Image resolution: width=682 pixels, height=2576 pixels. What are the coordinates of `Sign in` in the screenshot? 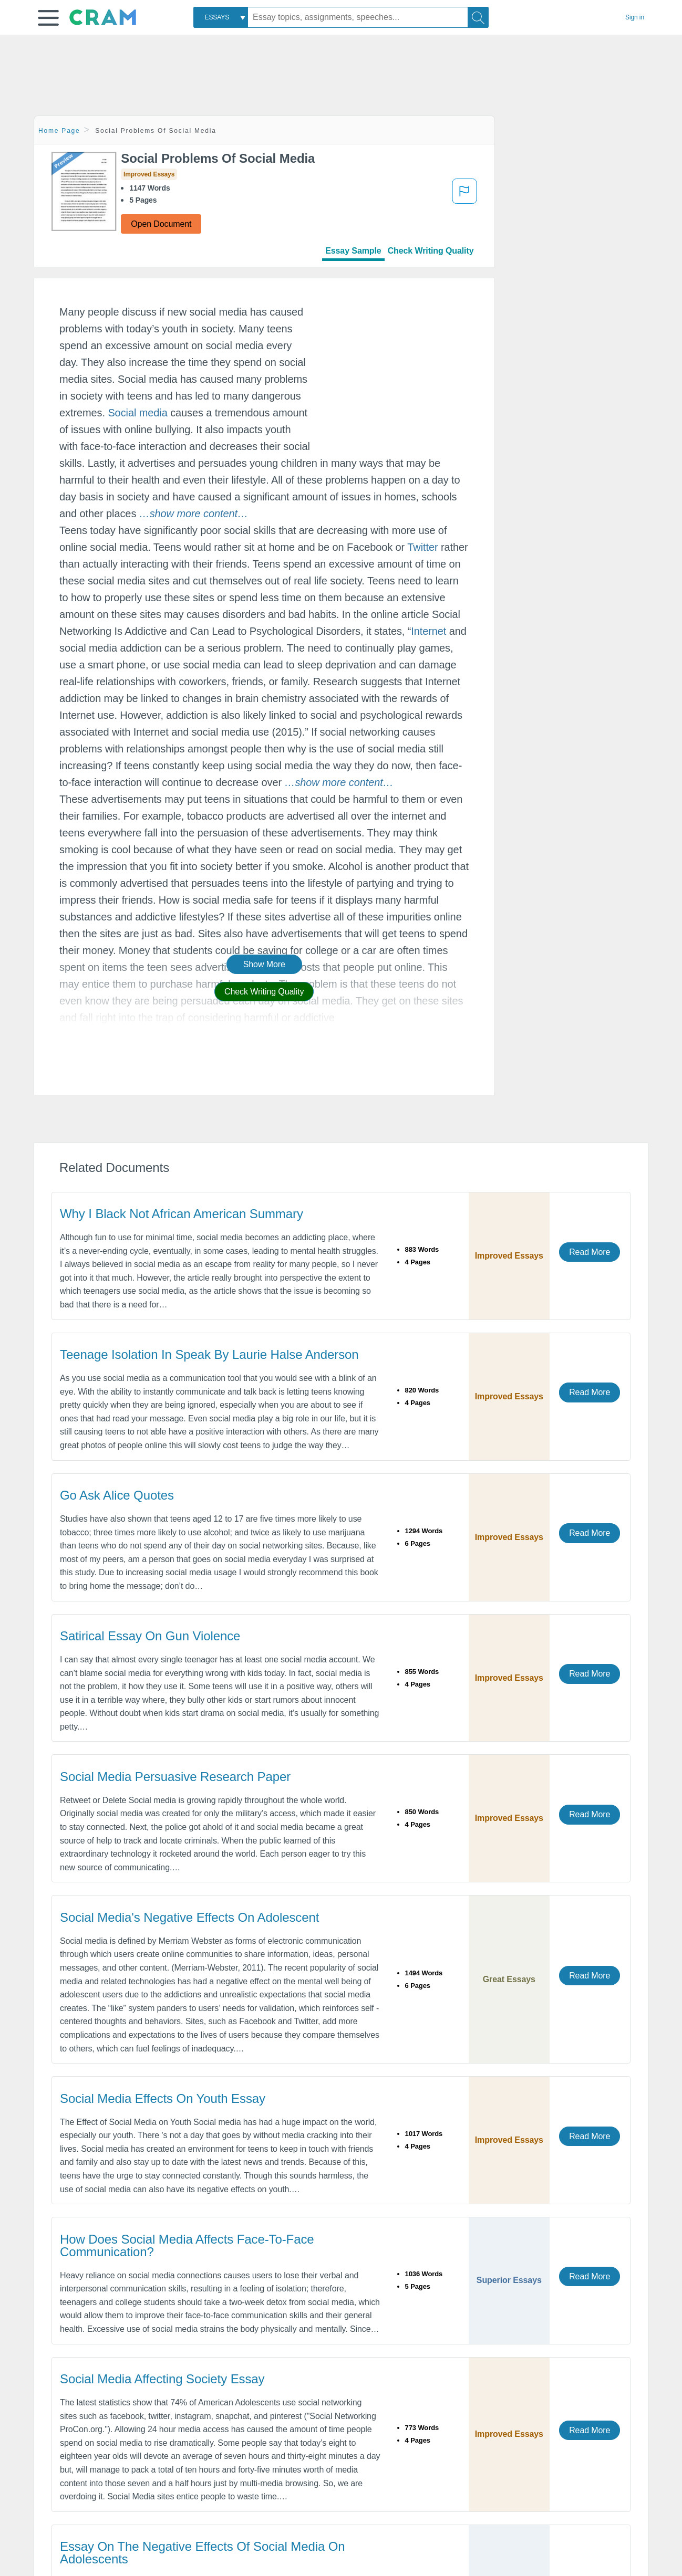 It's located at (634, 17).